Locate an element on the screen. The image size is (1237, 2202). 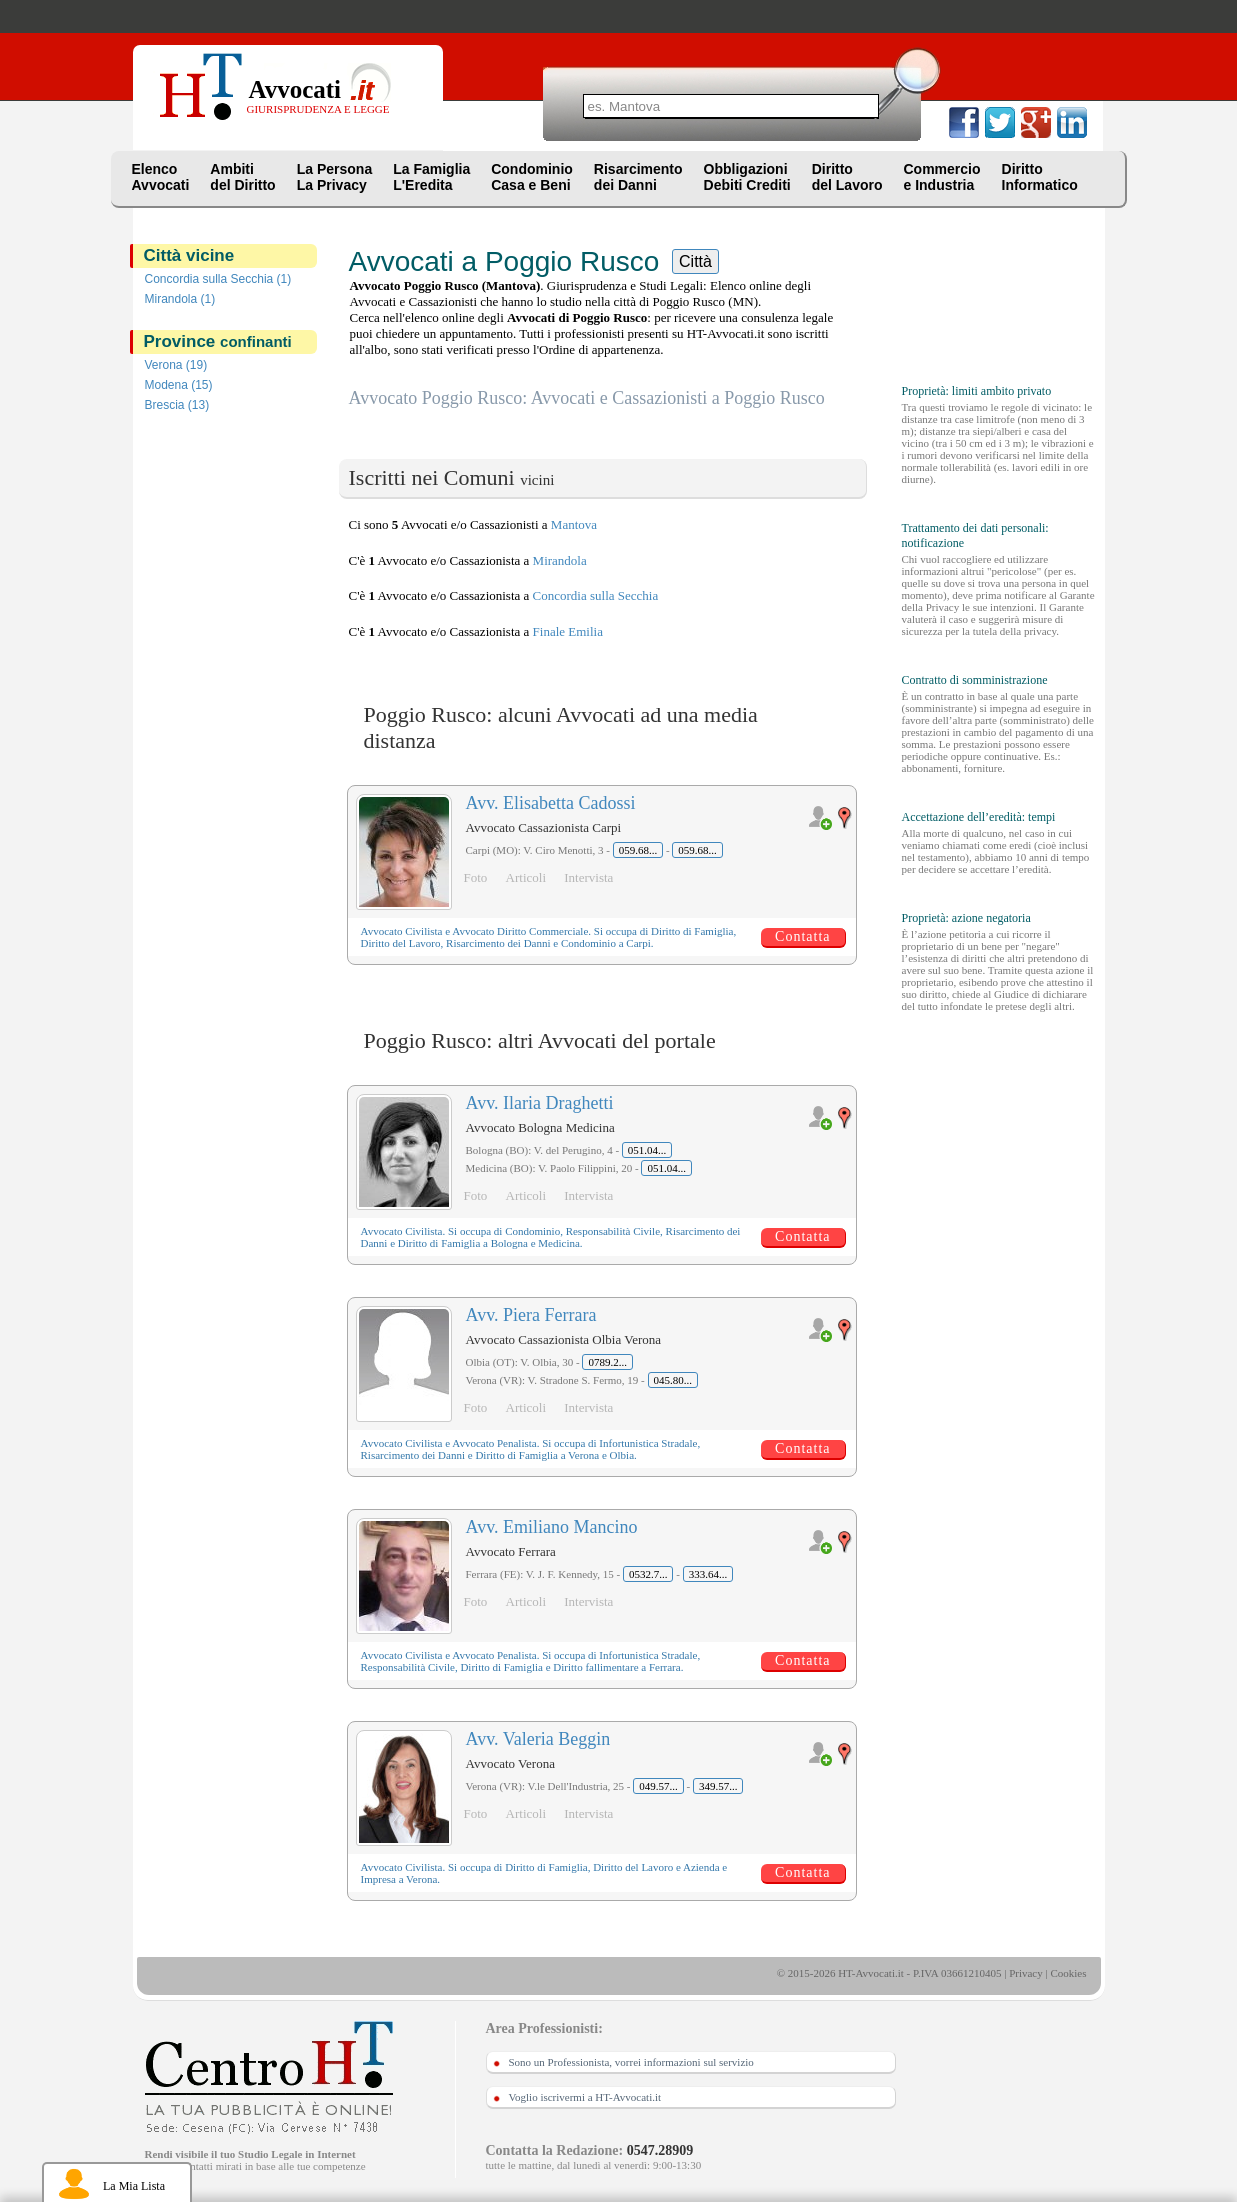
Avv. Piera Ferrara is located at coordinates (531, 1315).